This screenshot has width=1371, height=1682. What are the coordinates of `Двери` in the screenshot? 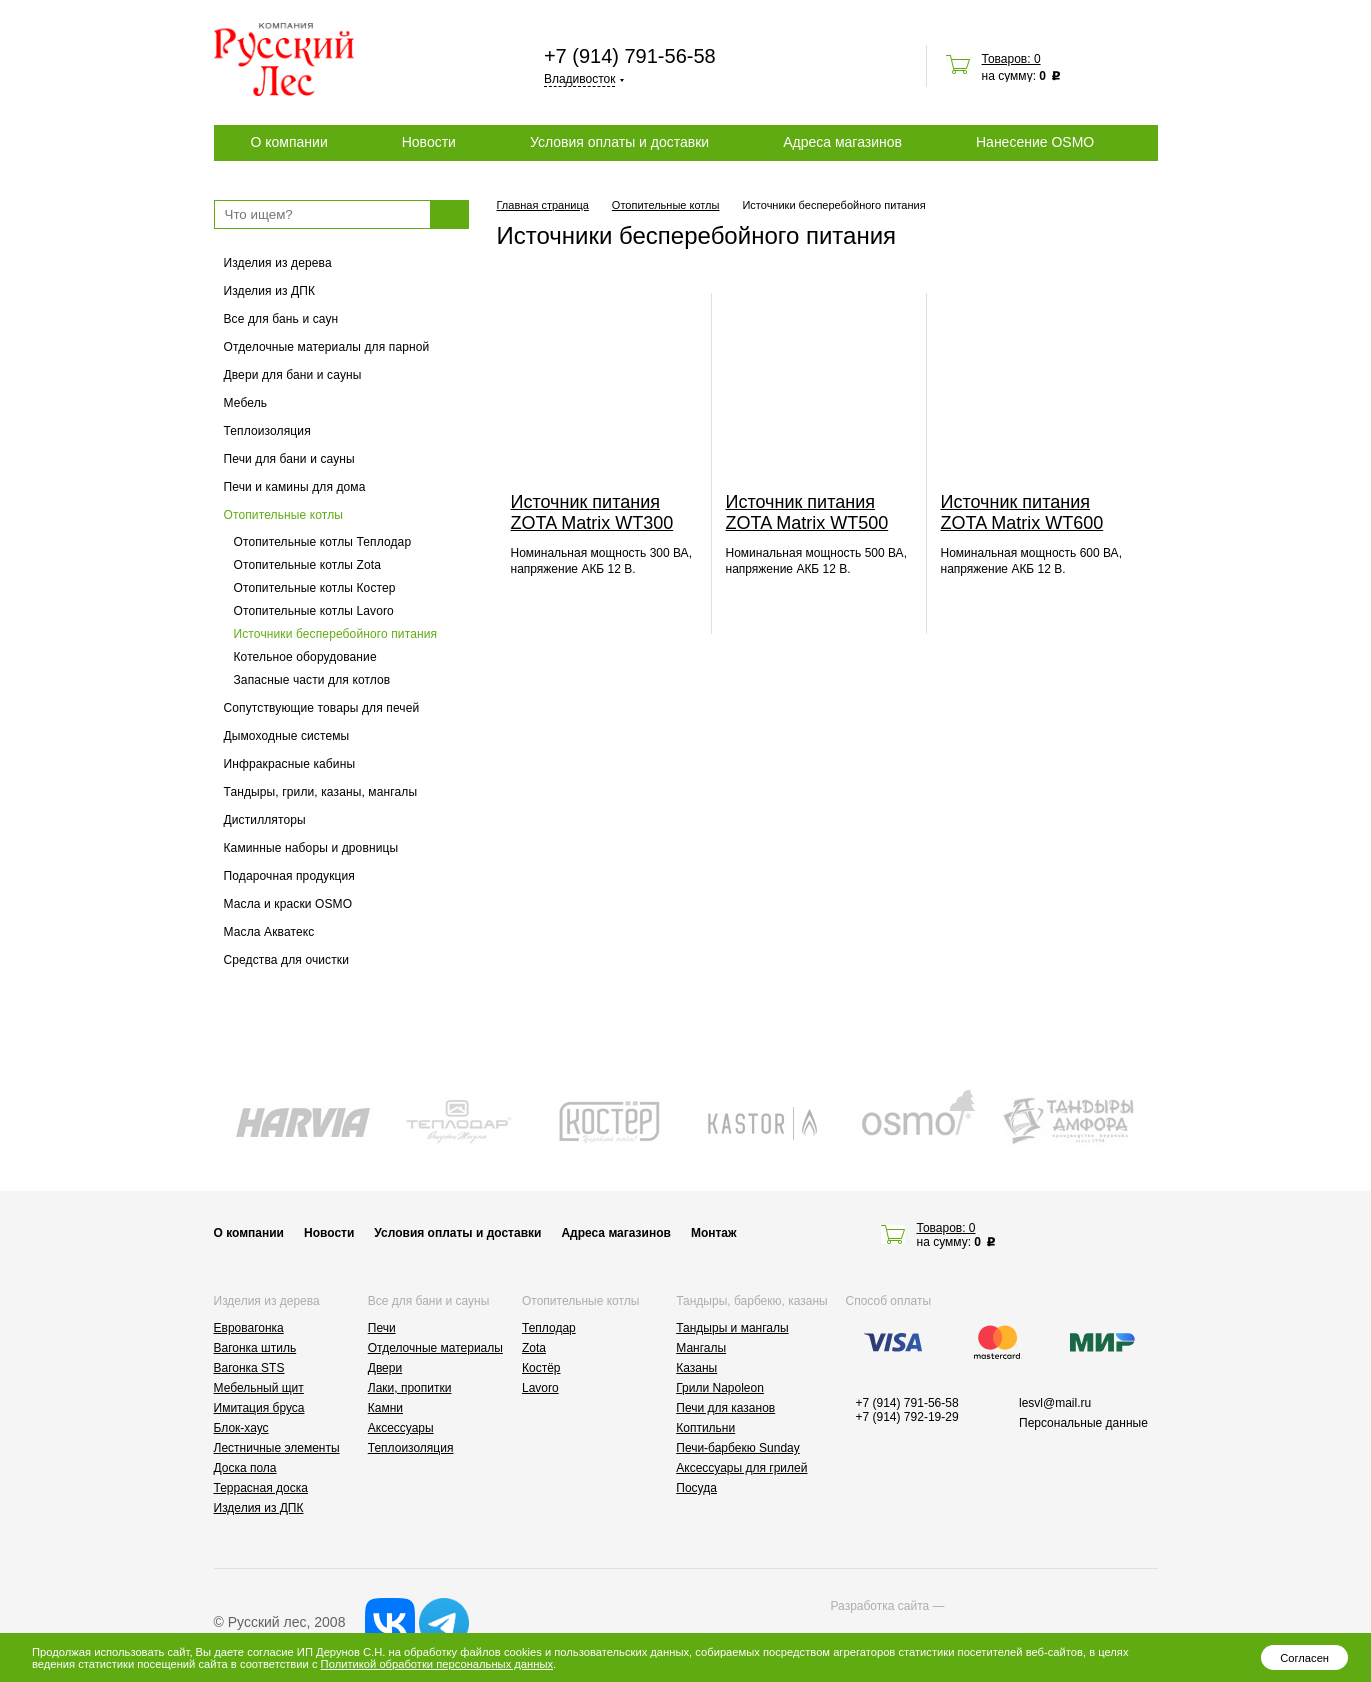 It's located at (385, 1368).